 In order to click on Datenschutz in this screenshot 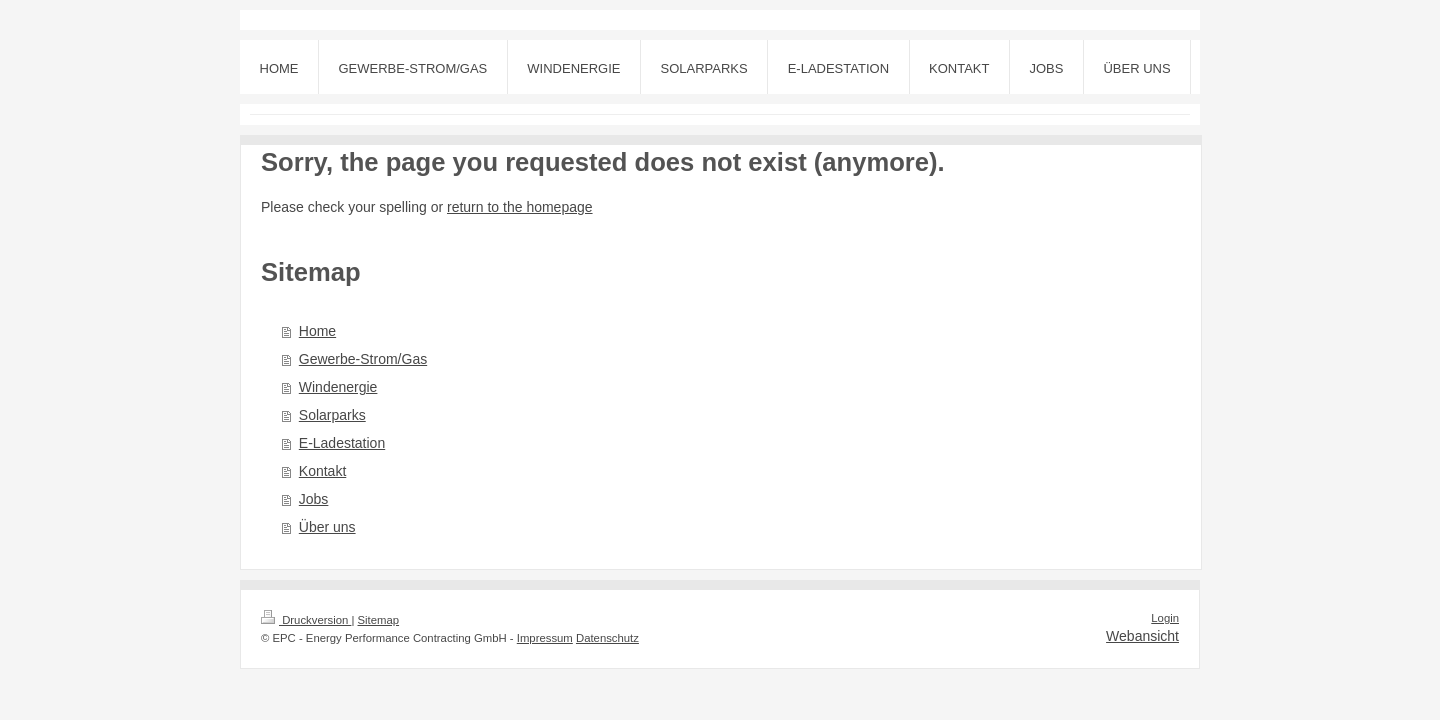, I will do `click(607, 638)`.